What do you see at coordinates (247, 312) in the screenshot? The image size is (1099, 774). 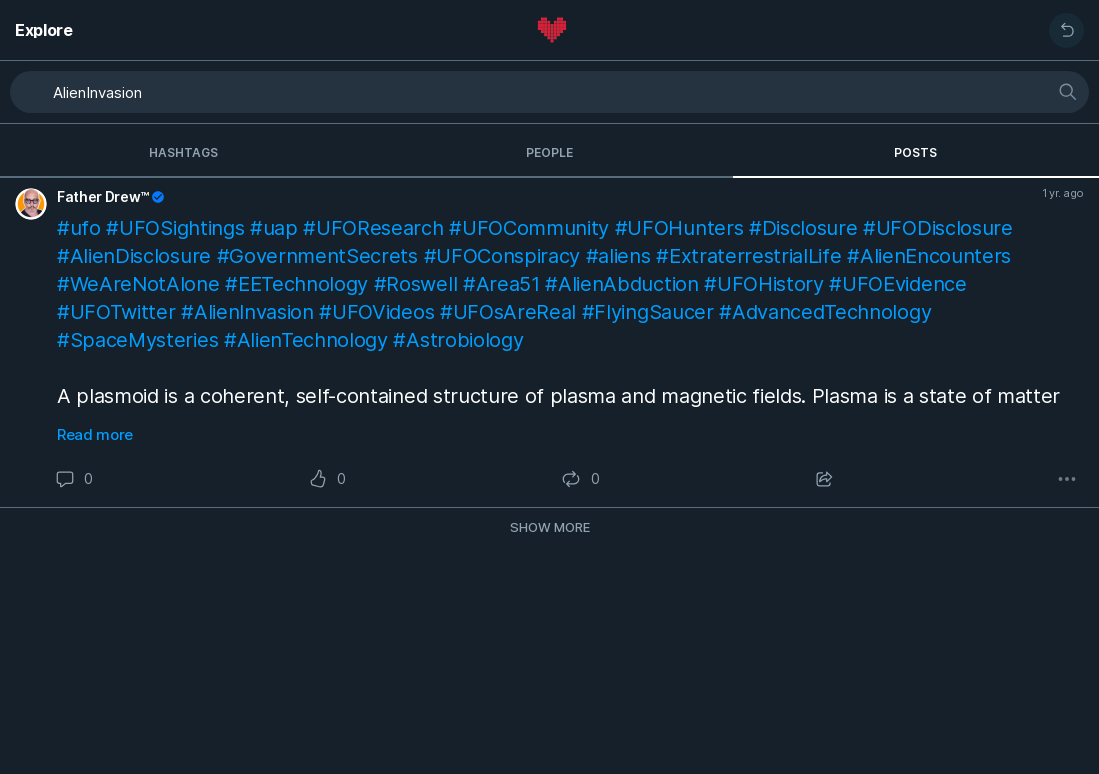 I see `#AlienInvasion` at bounding box center [247, 312].